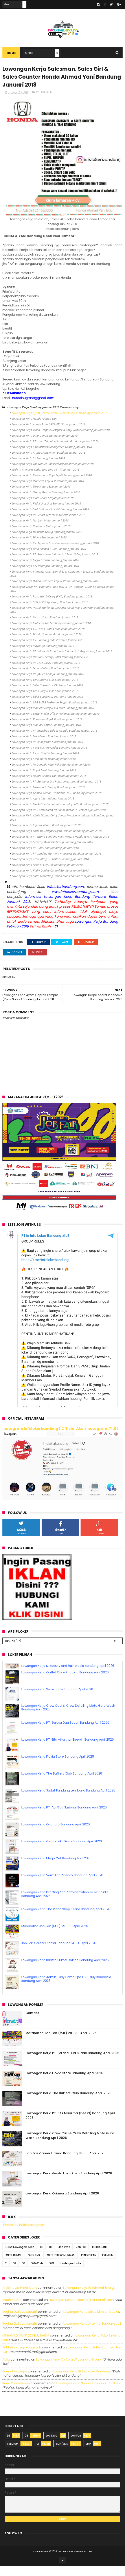  Describe the element at coordinates (65, 1953) in the screenshot. I see `Lowongan Kerja Barista Sukha Coffee Bandung April 2026` at that location.